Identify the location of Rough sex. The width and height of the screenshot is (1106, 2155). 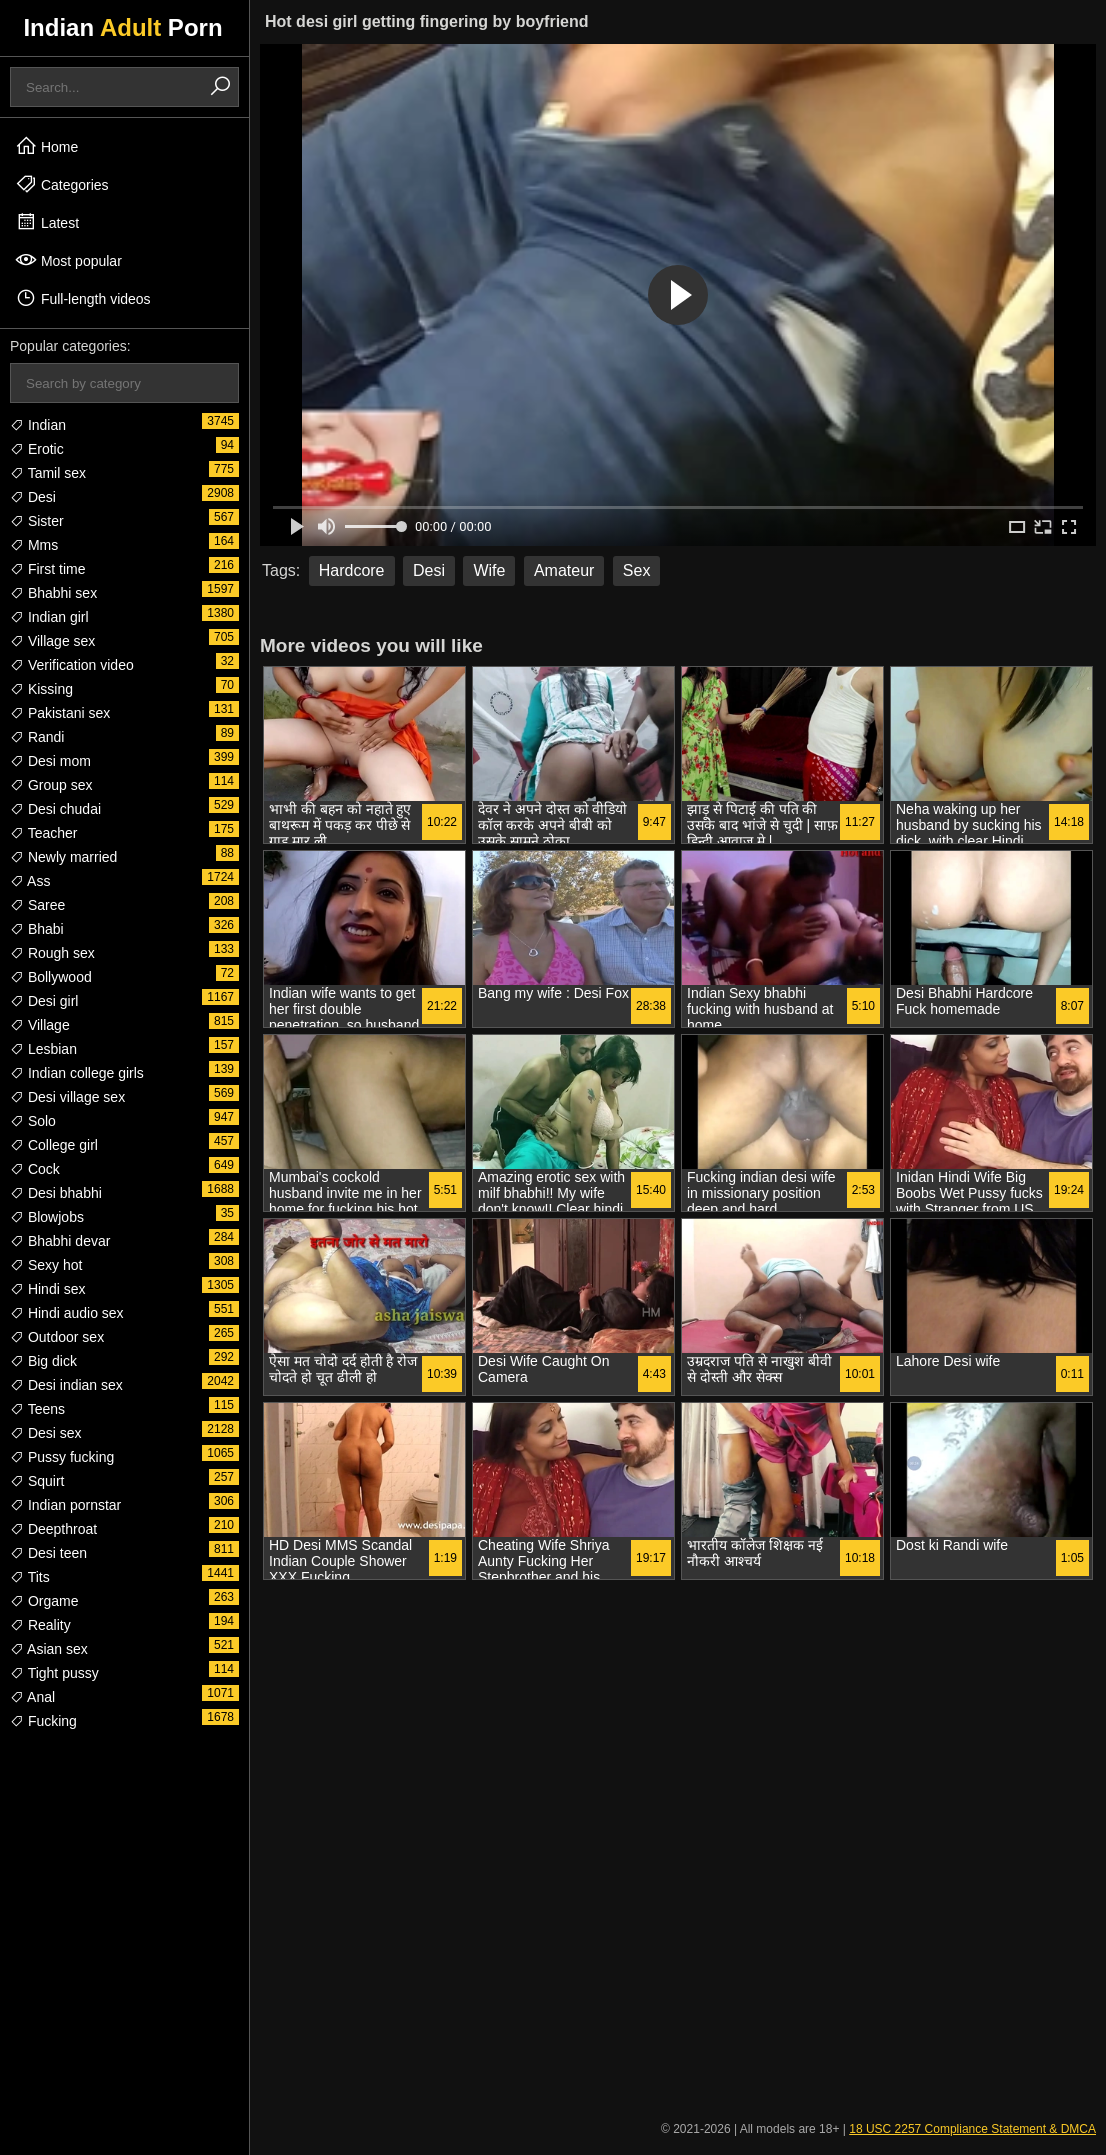
(52, 953).